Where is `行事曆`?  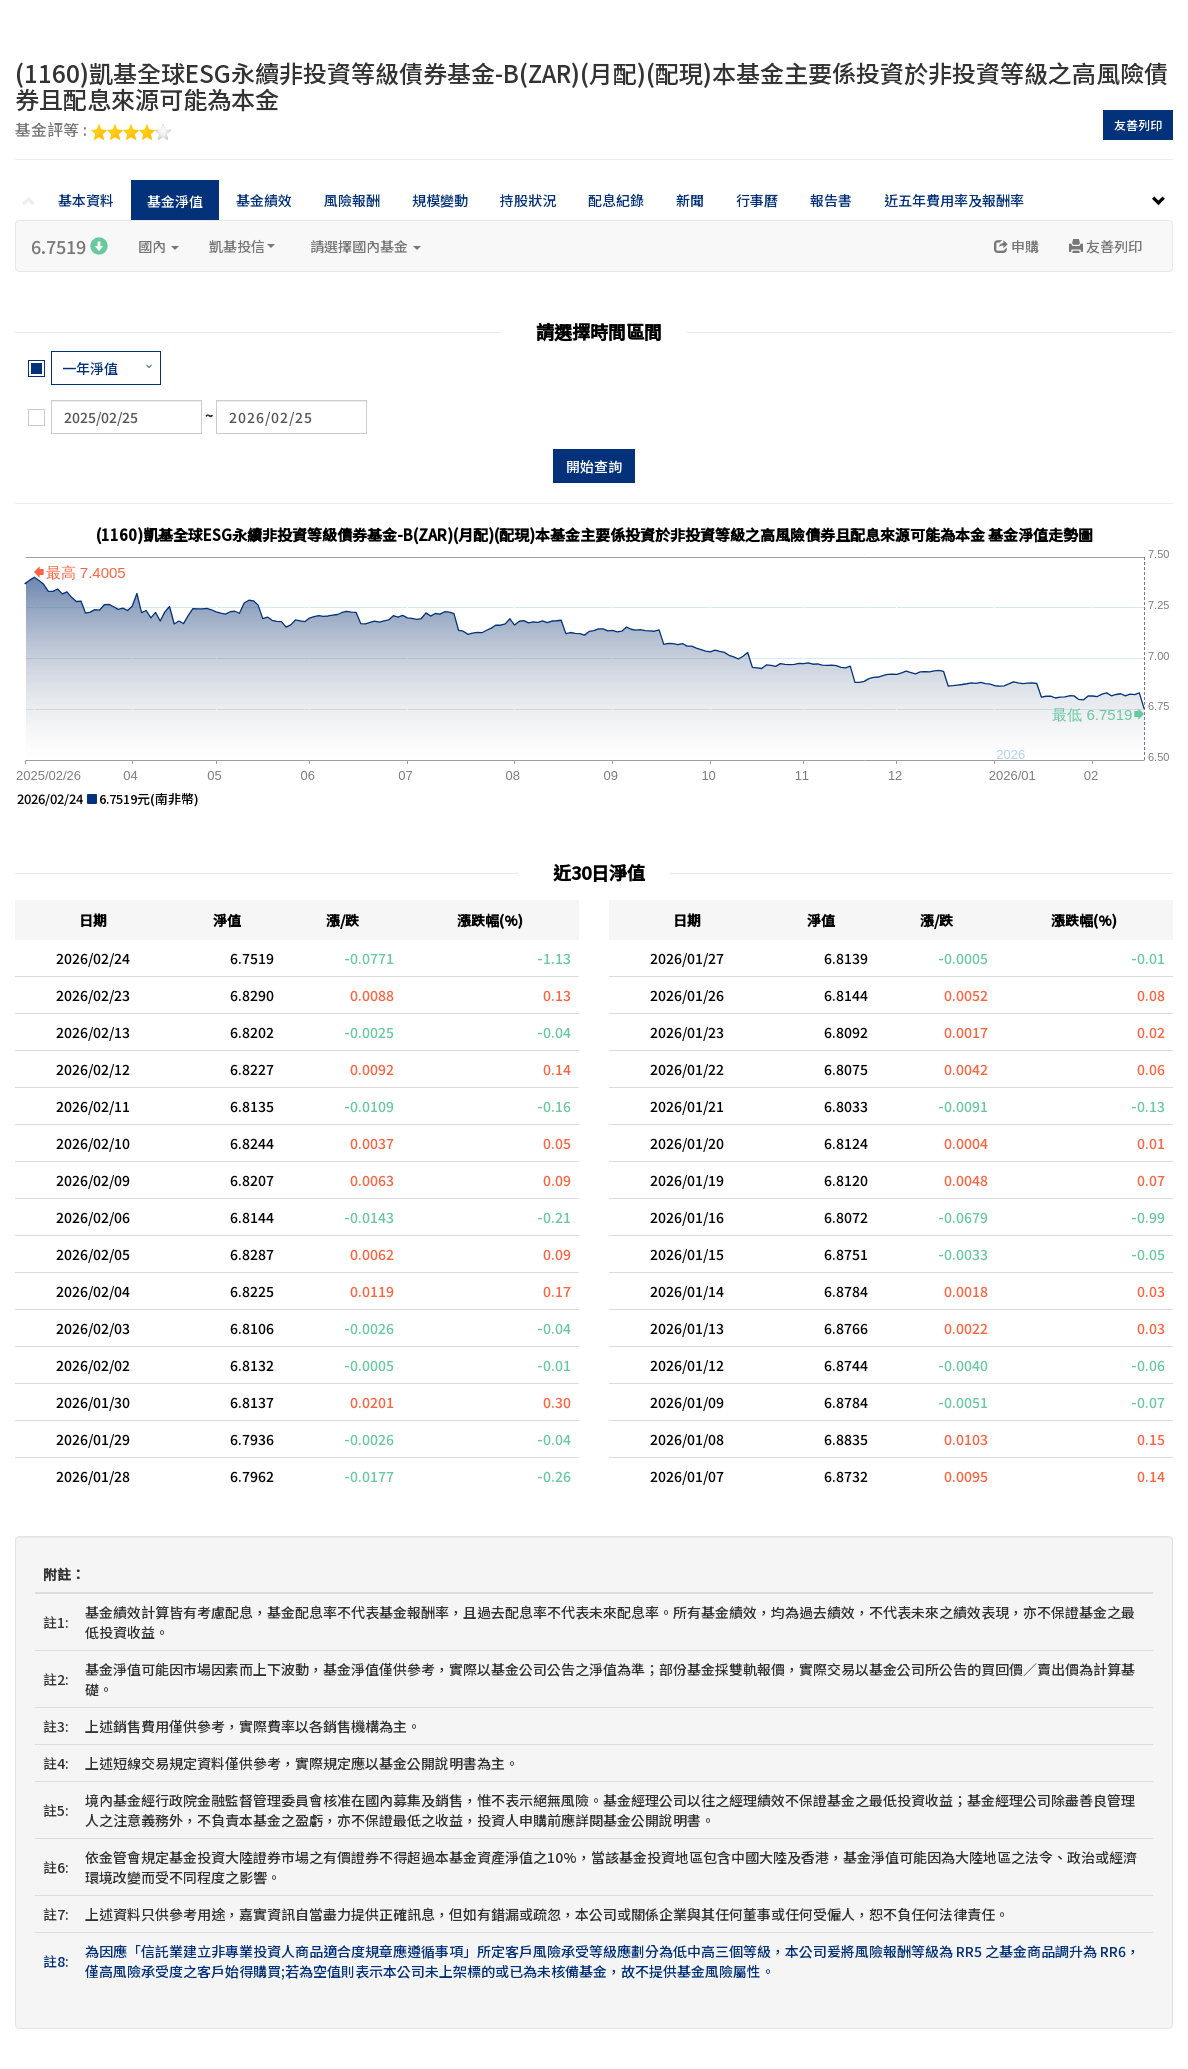
行事曆 is located at coordinates (757, 200).